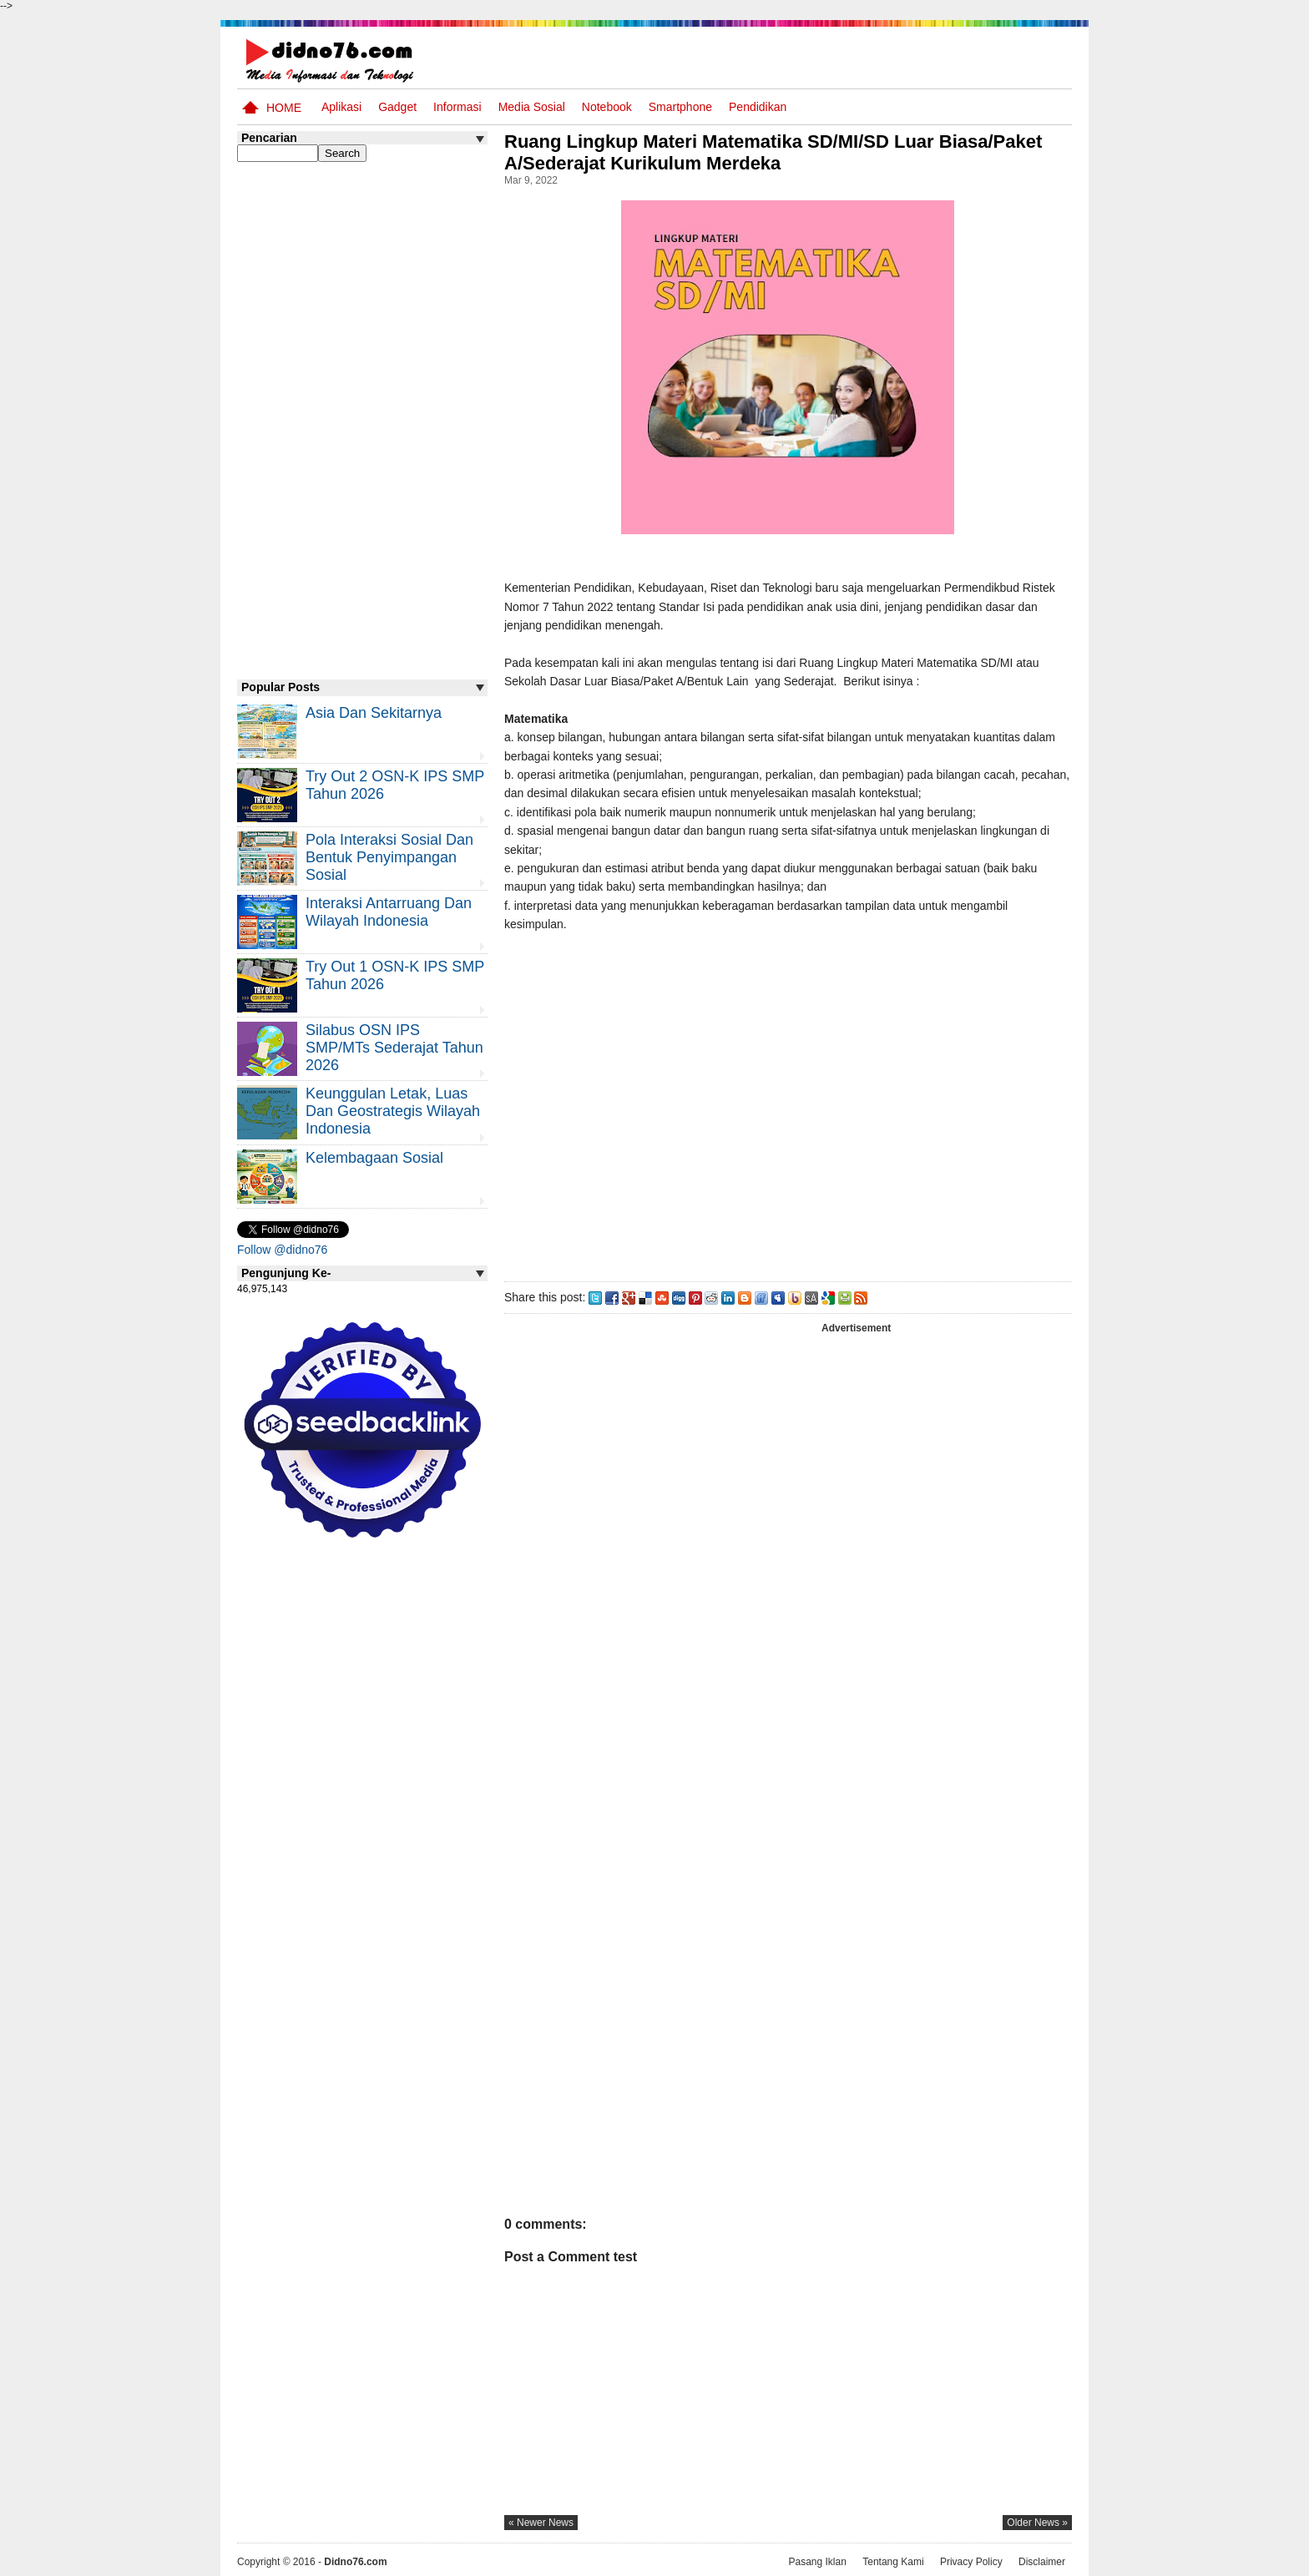 This screenshot has height=2576, width=1309. I want to click on pendidikan, so click(757, 107).